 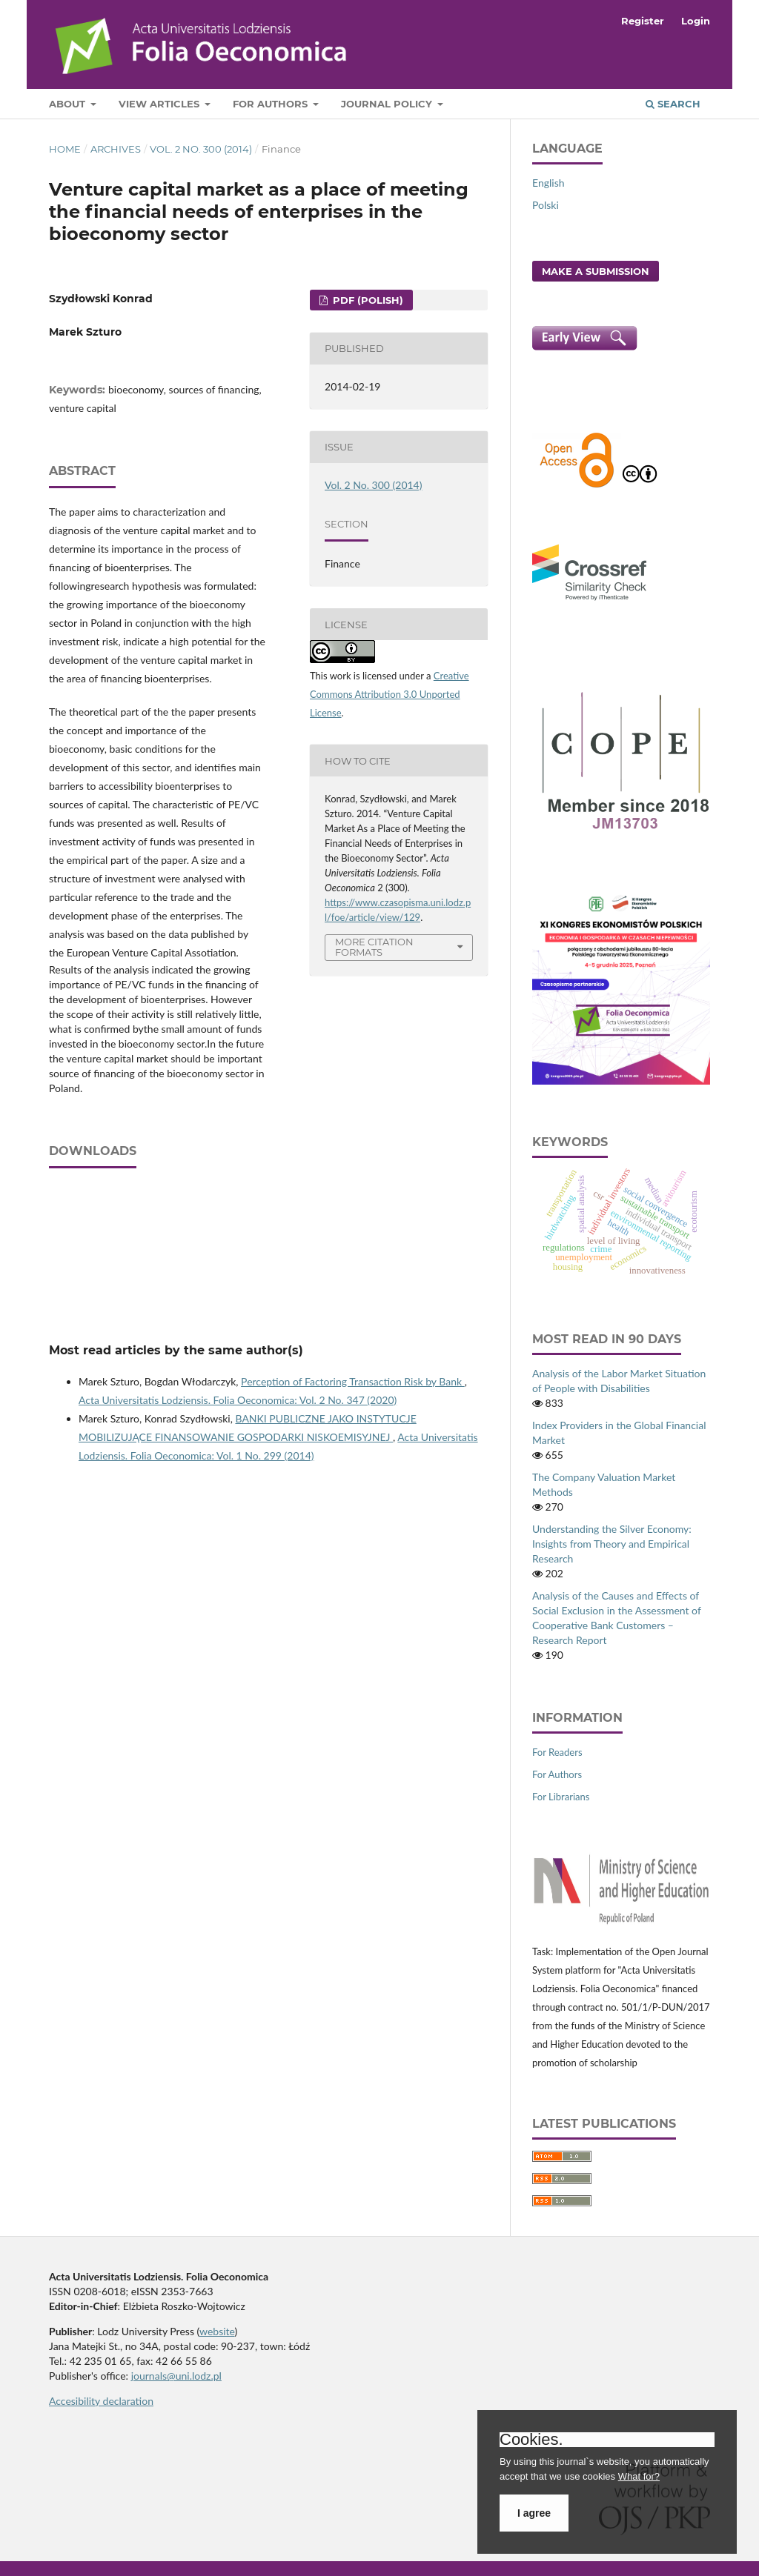 What do you see at coordinates (101, 2400) in the screenshot?
I see `Accesibility declaration` at bounding box center [101, 2400].